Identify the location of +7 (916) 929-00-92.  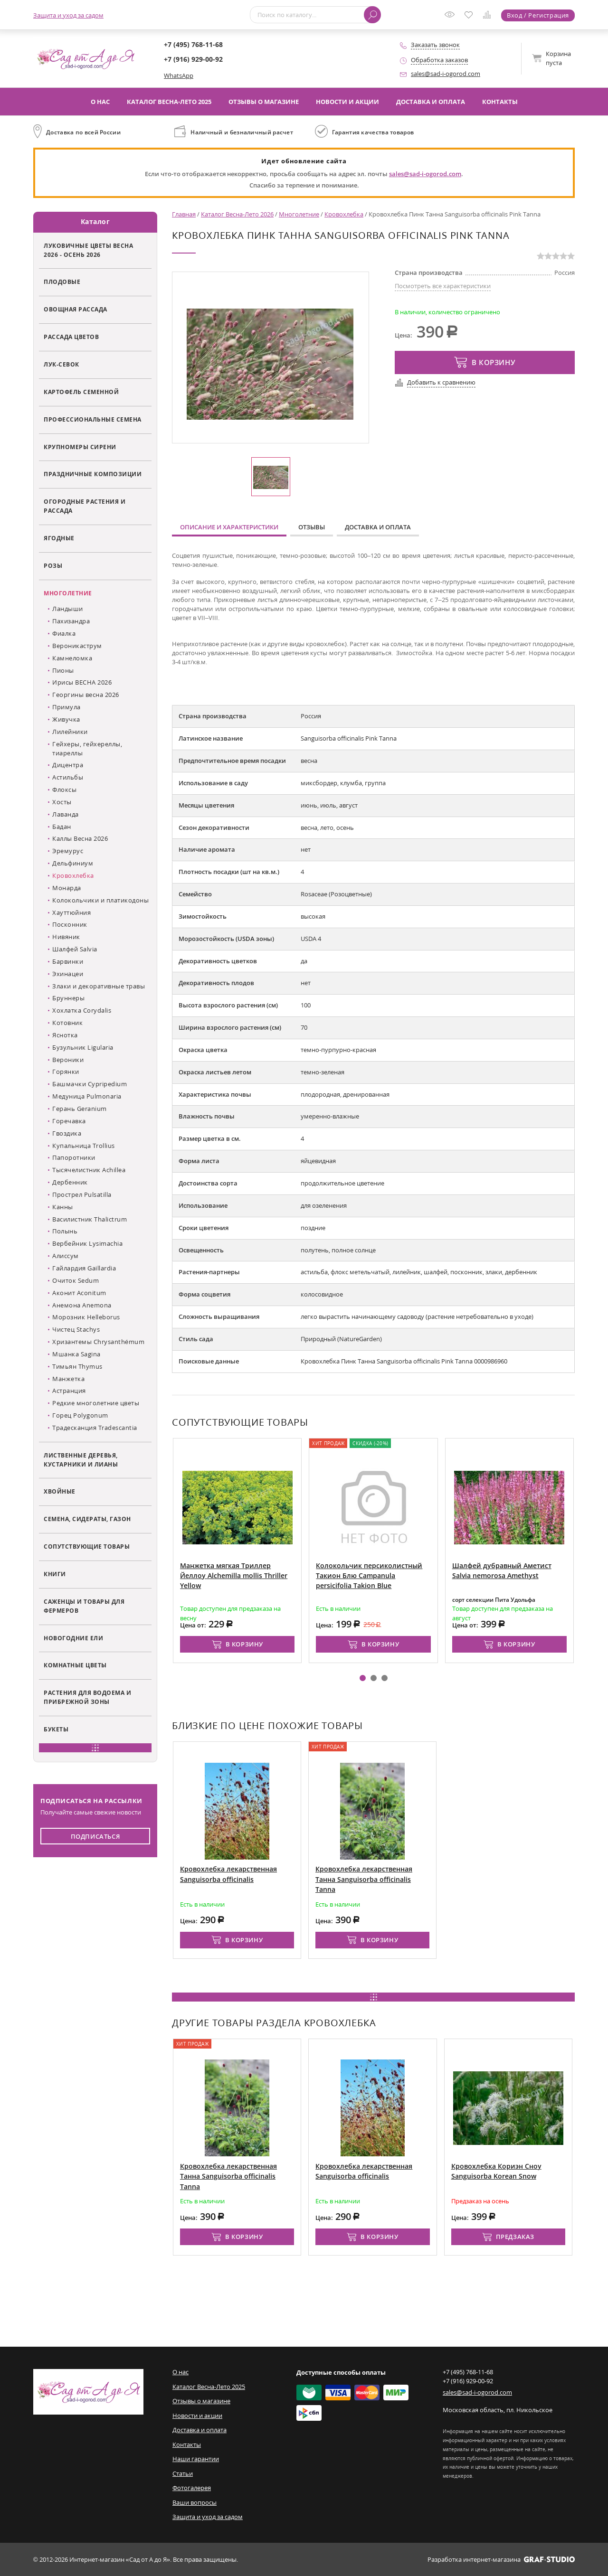
(193, 59).